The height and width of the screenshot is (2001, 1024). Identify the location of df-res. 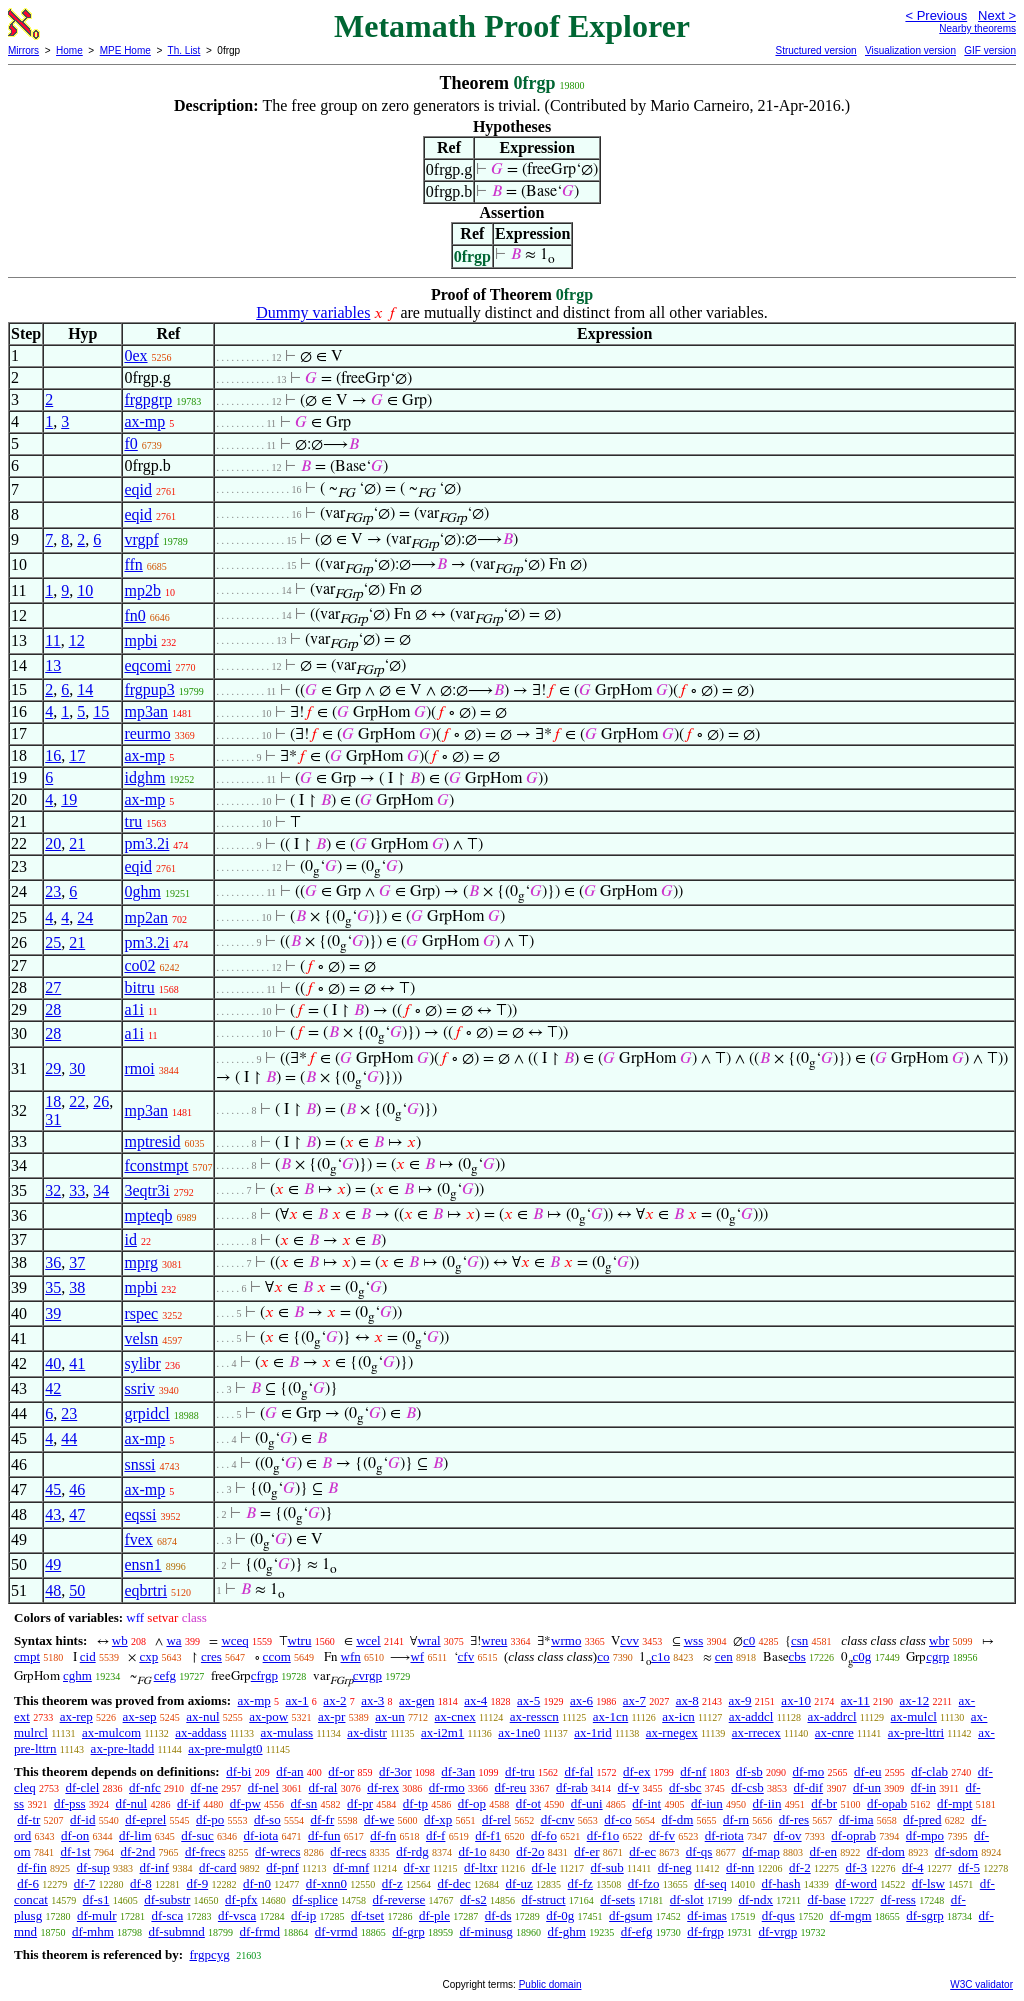
(794, 1819).